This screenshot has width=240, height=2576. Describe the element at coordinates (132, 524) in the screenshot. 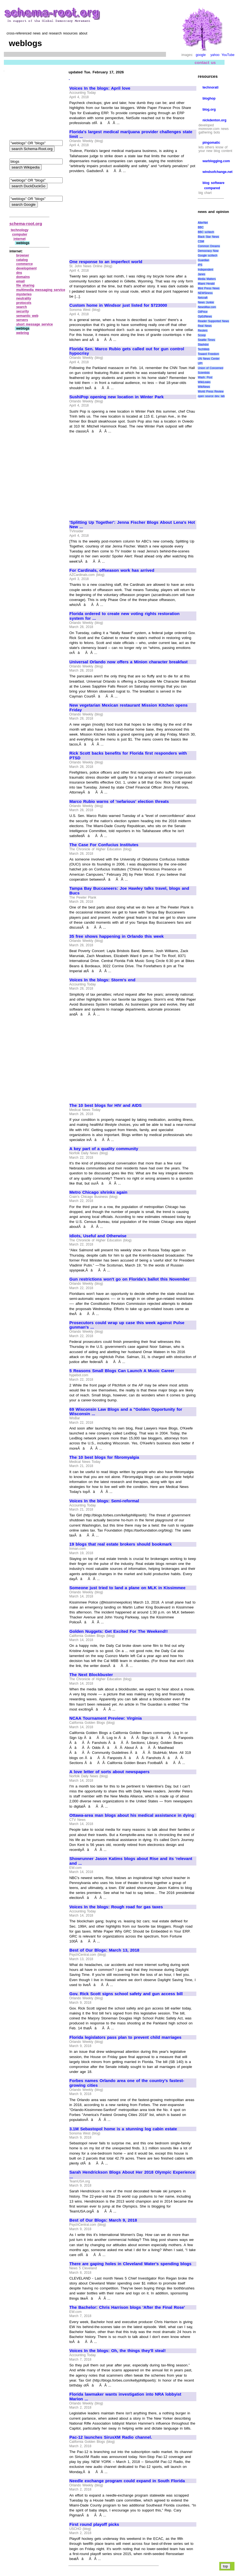

I see `'Splitting Up Together': Jenna Fischer Blogs About Lena's Hot New ...` at that location.